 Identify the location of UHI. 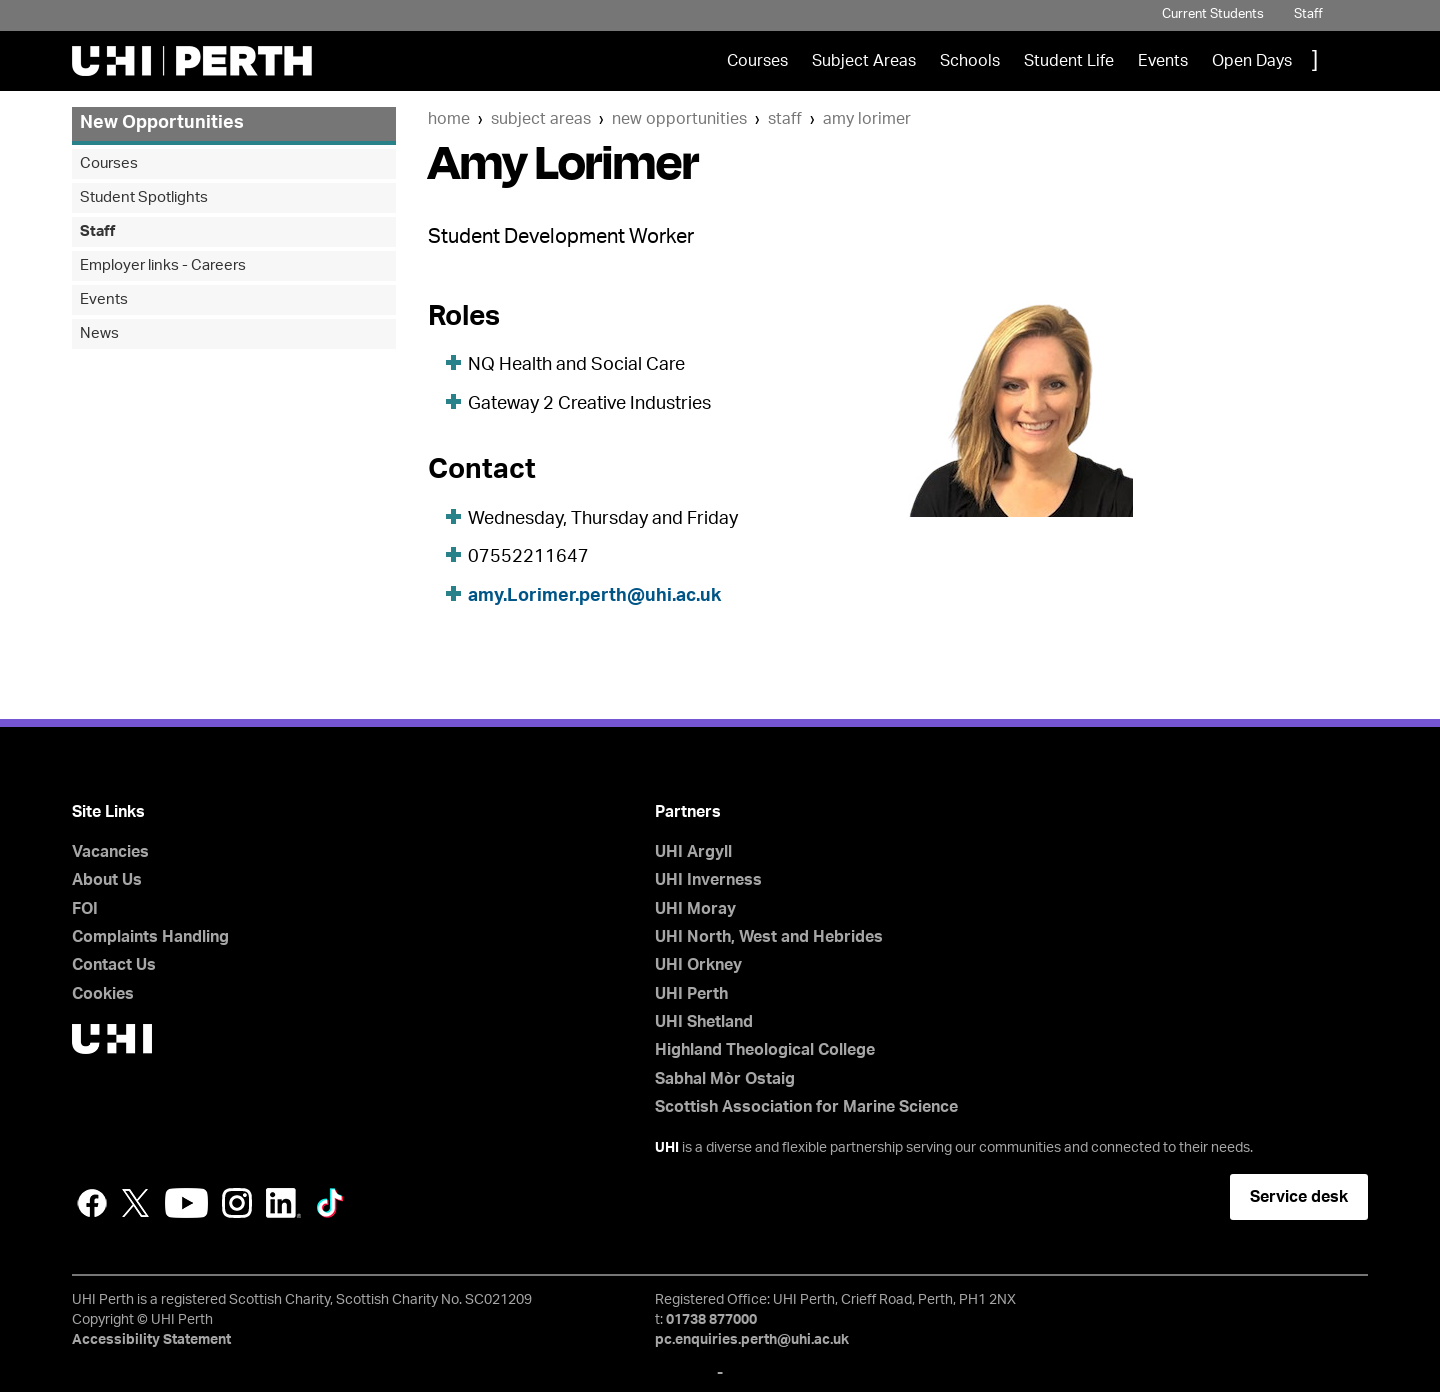
(667, 1148).